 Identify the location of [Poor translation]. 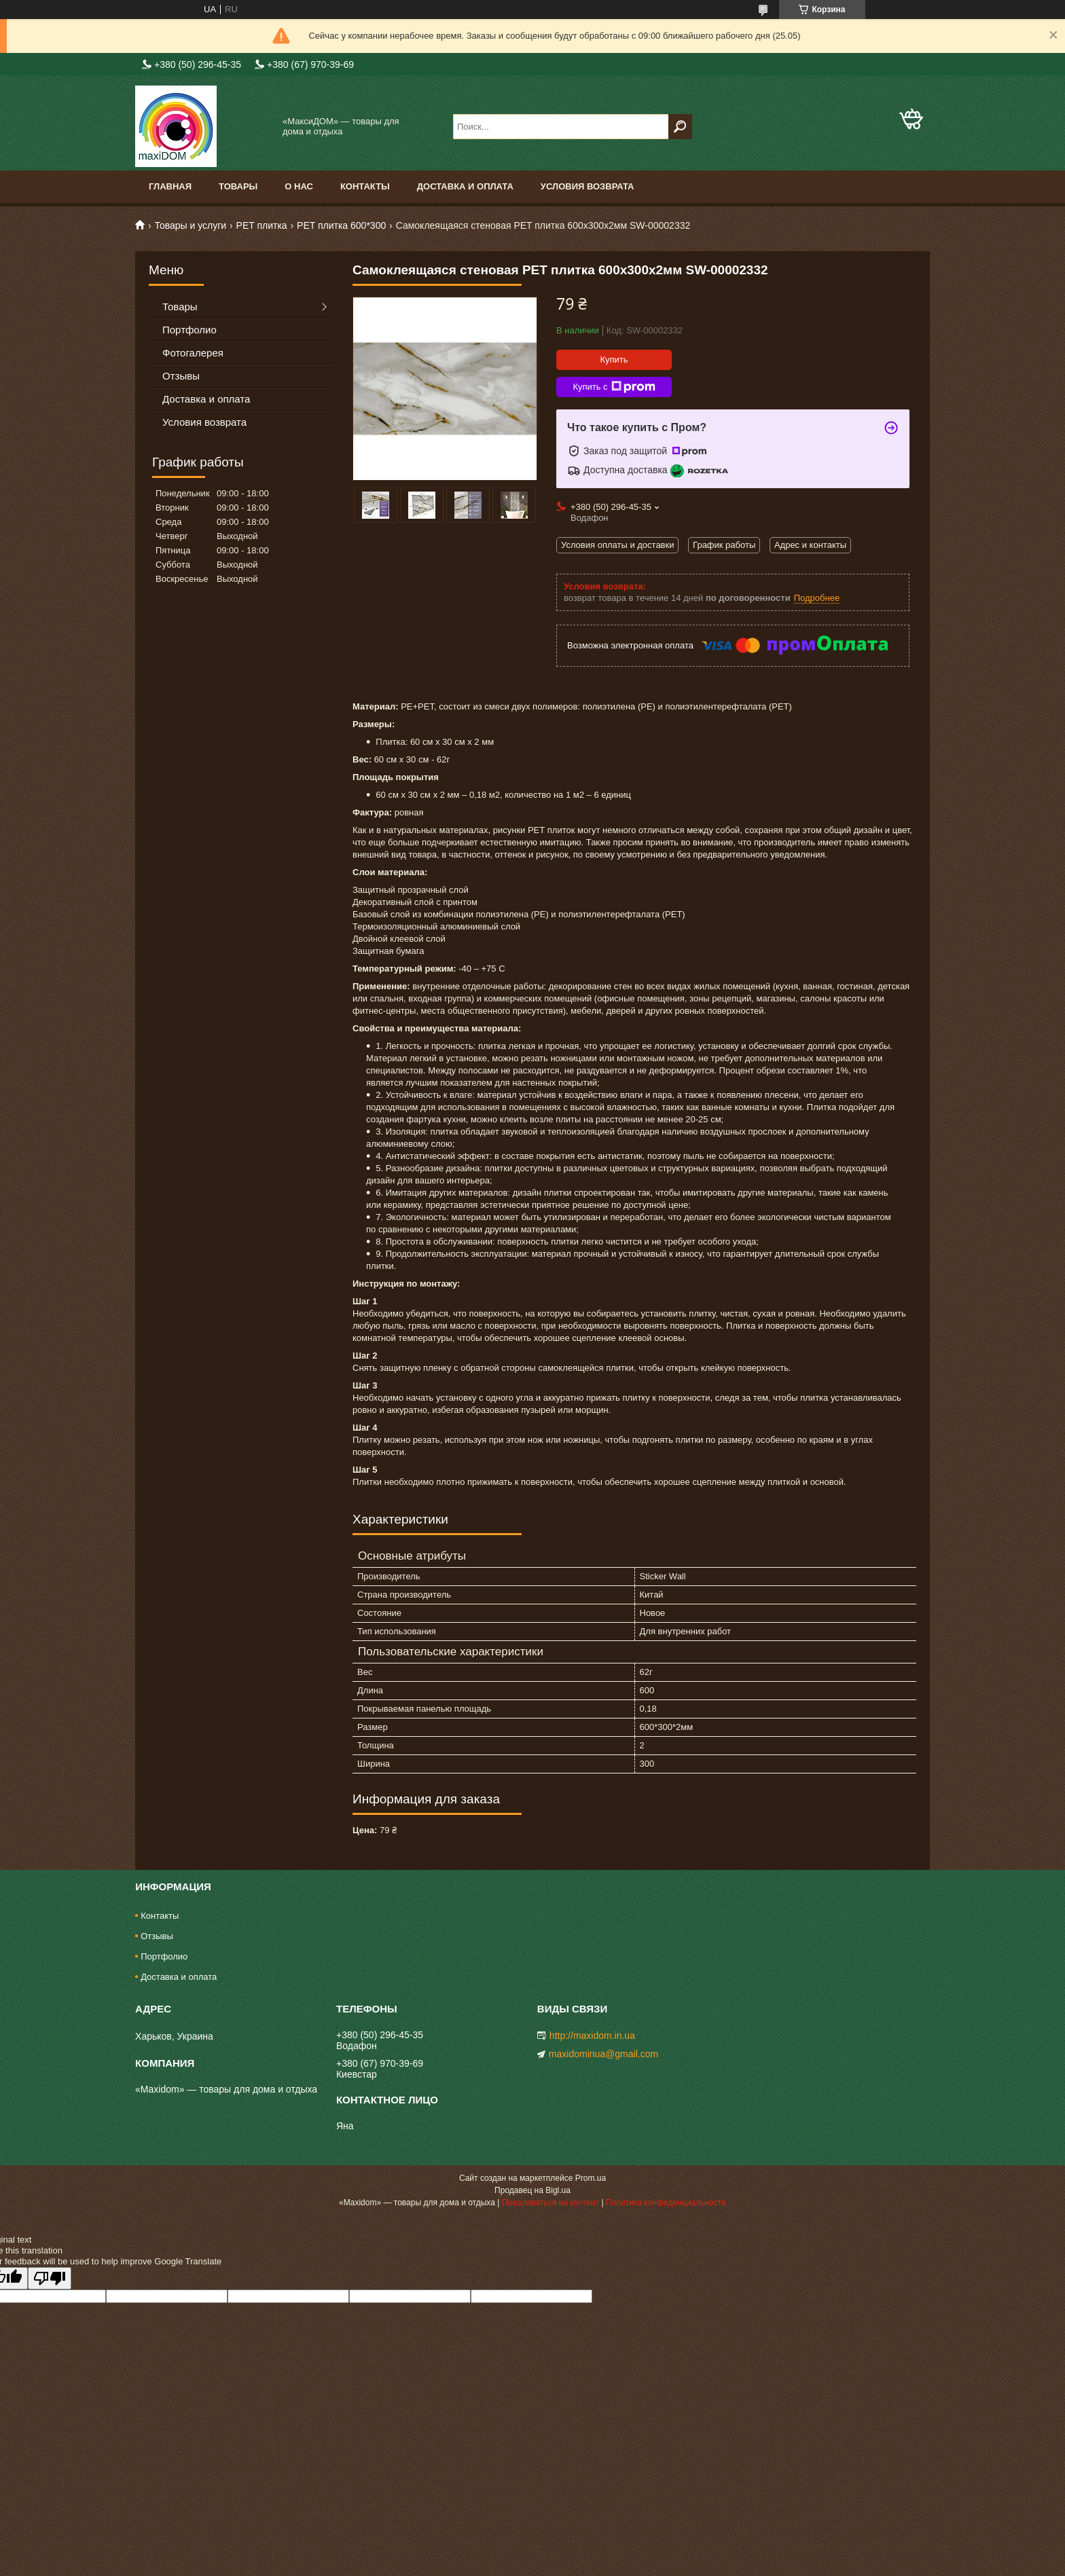
(49, 2278).